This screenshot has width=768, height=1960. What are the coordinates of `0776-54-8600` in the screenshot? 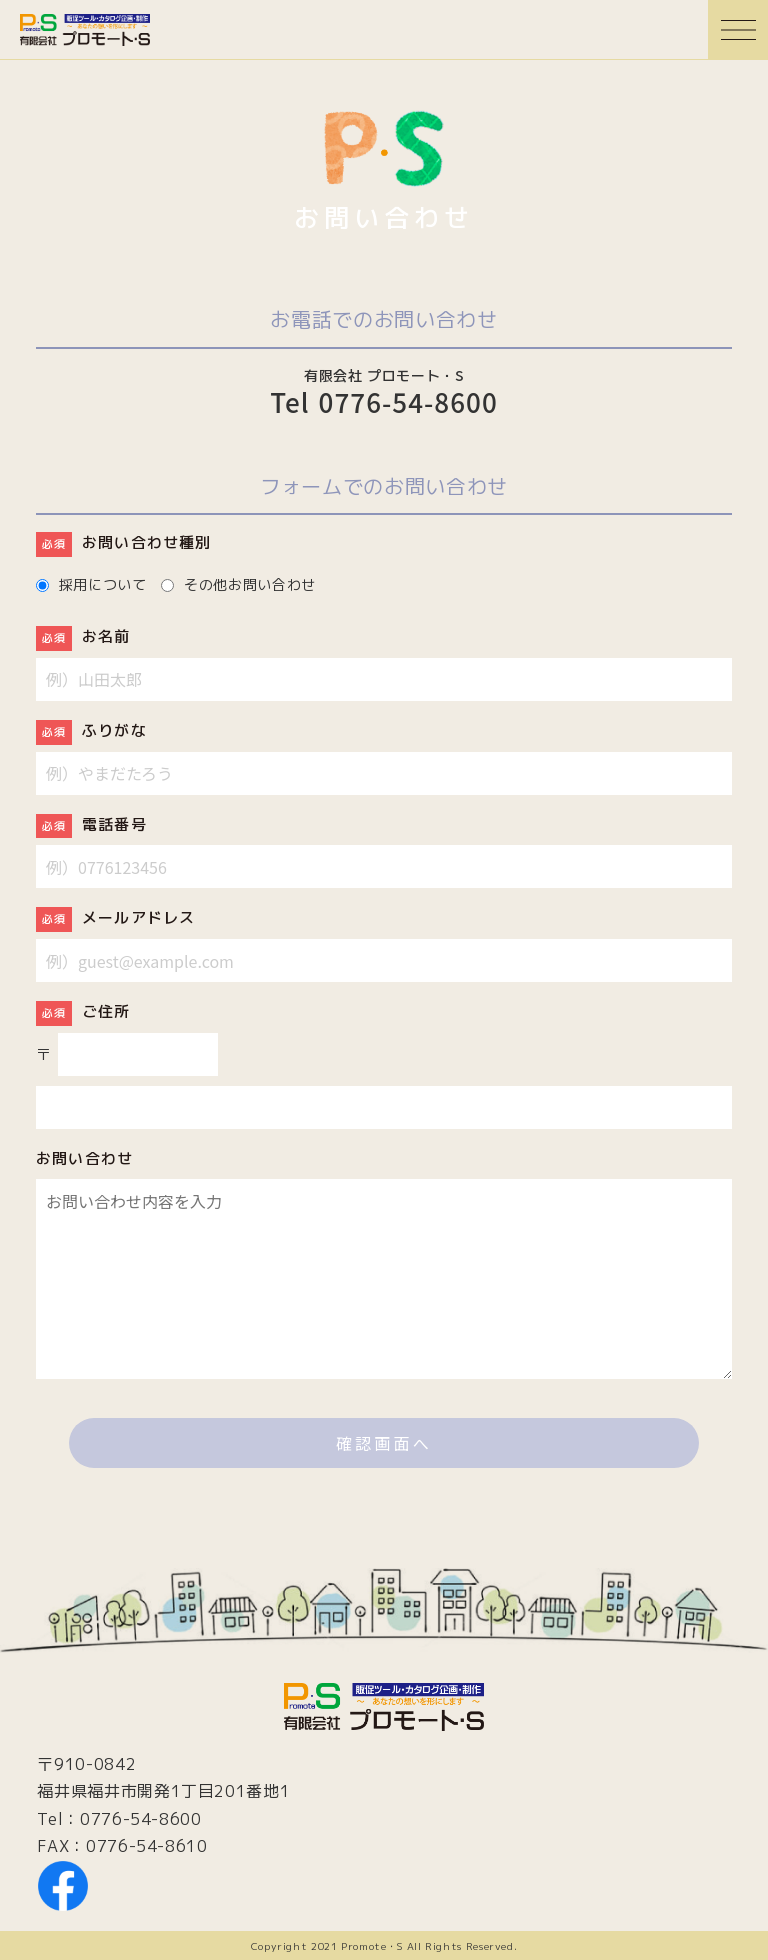 It's located at (141, 1819).